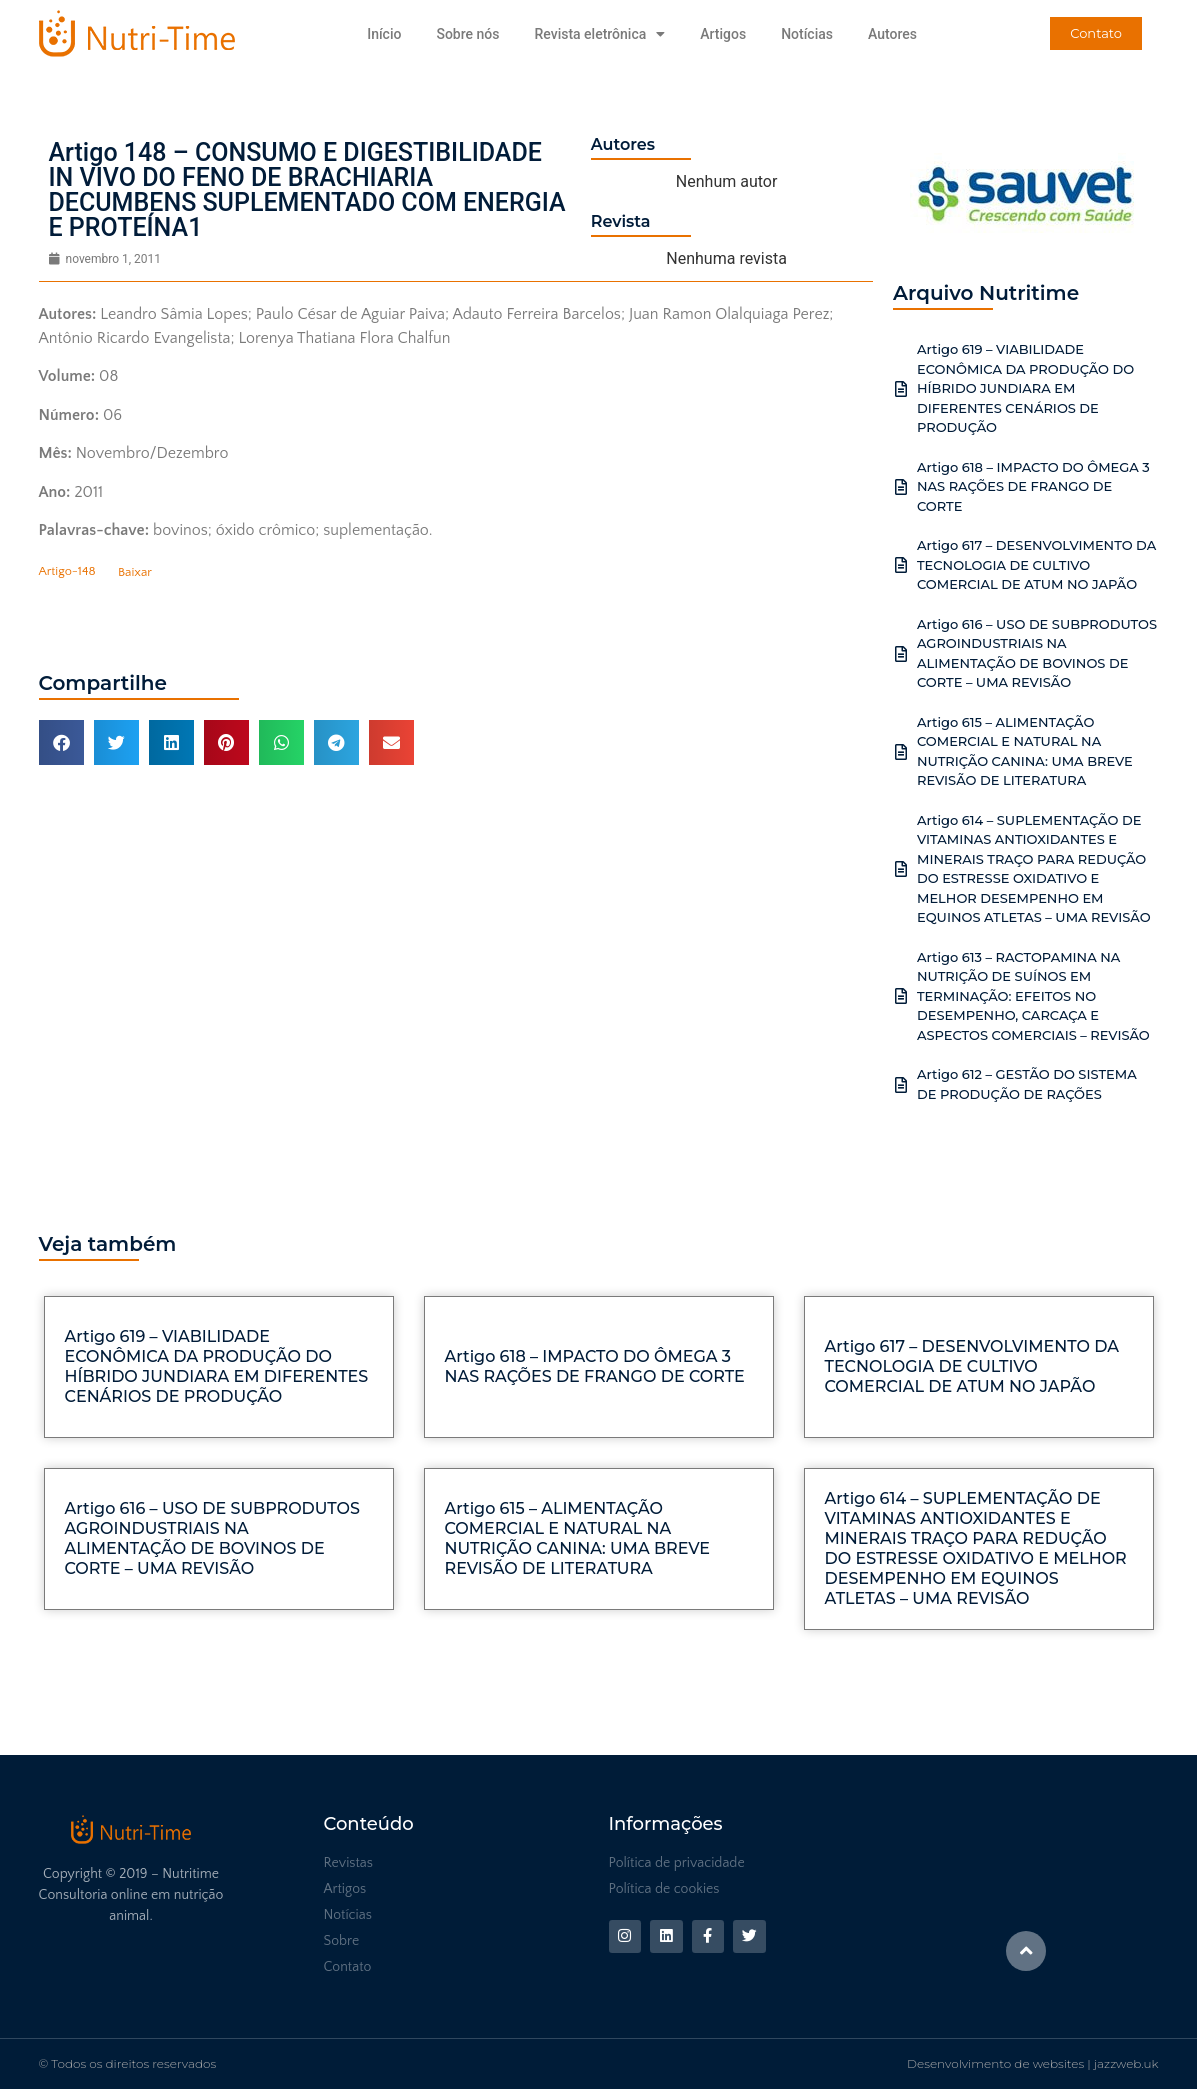  I want to click on Baixar, so click(135, 572).